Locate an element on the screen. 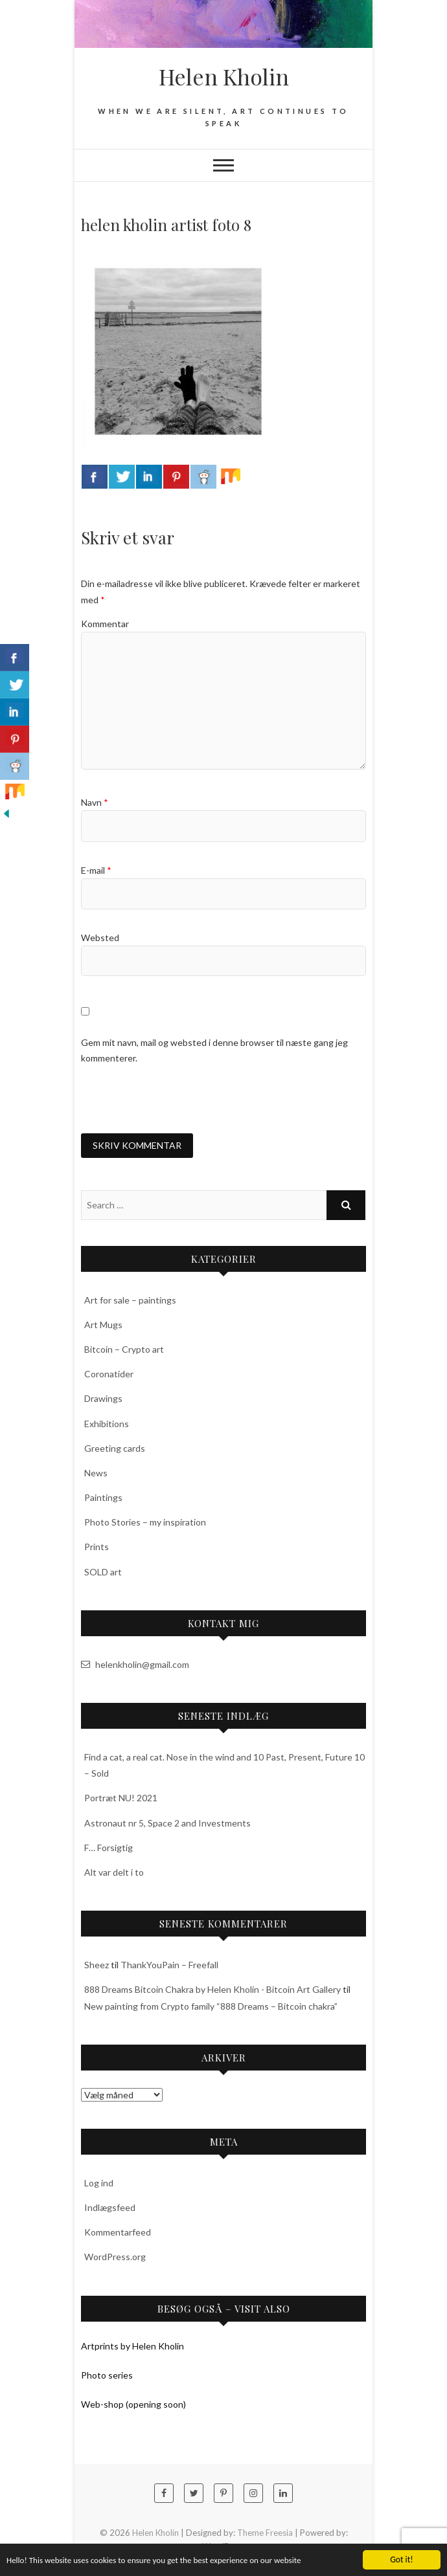  Artprints by Helen Kholin is located at coordinates (132, 2345).